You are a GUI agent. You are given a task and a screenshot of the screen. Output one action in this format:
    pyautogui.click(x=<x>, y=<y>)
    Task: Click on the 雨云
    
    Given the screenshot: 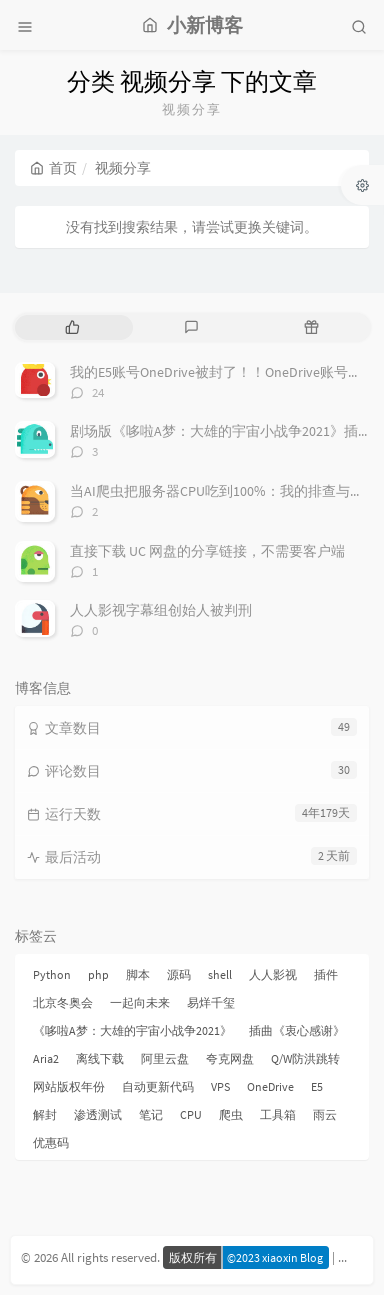 What is the action you would take?
    pyautogui.click(x=325, y=1114)
    